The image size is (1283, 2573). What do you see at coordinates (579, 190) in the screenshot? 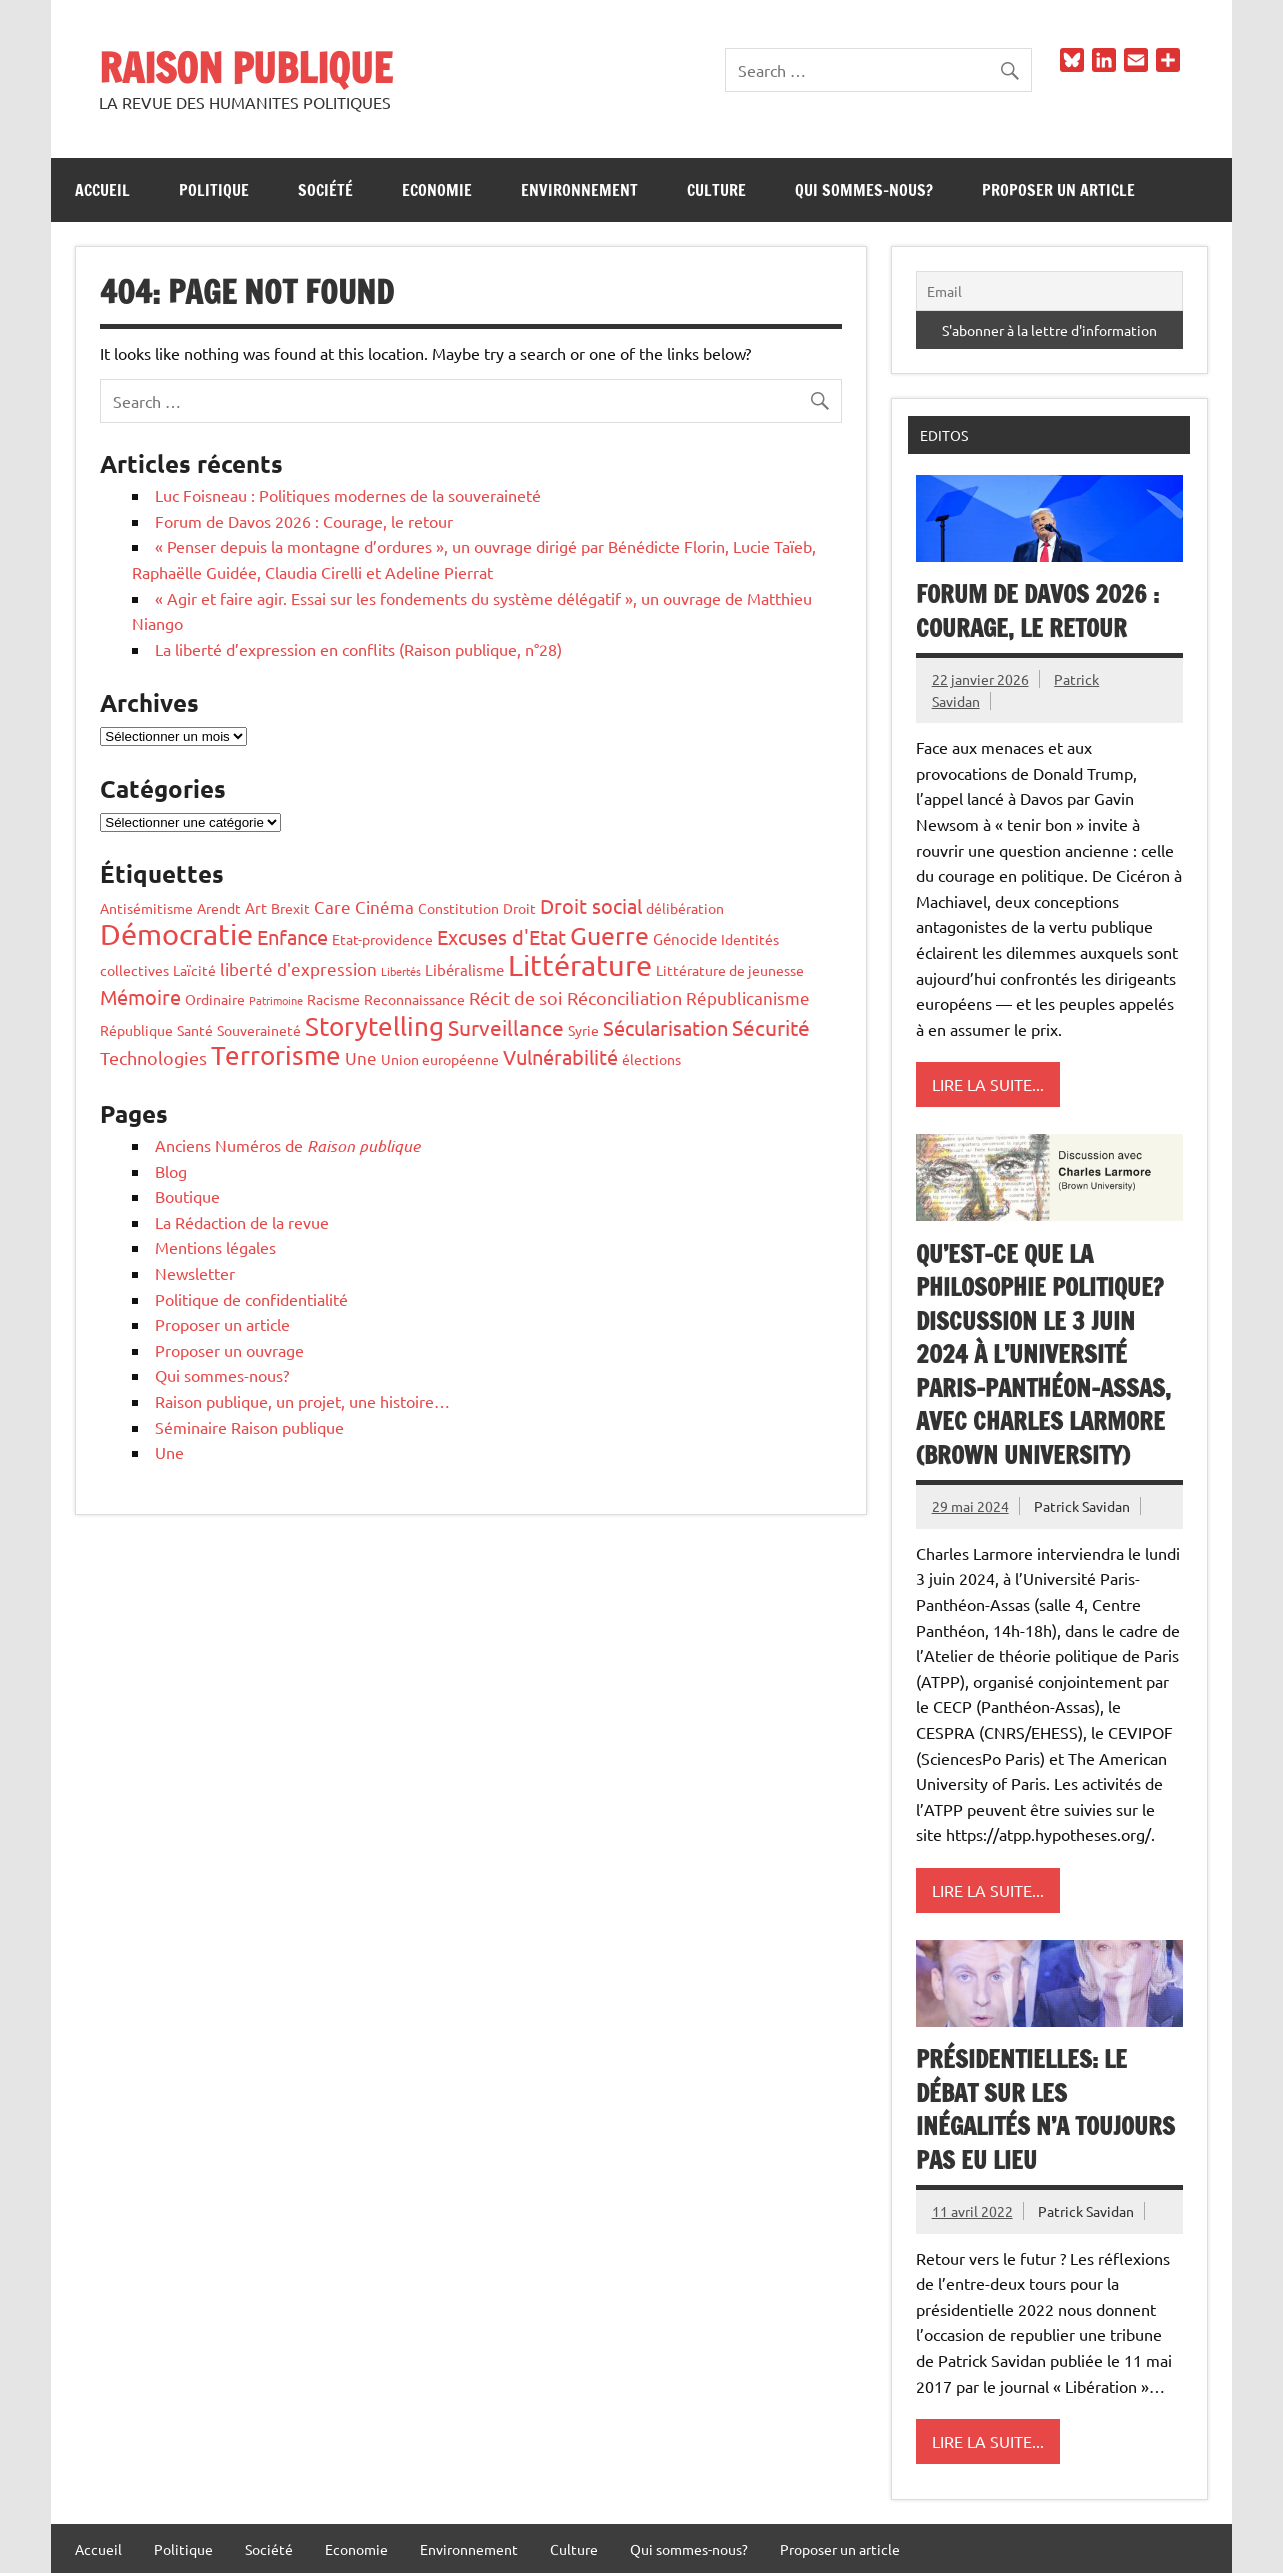
I see `Environnement` at bounding box center [579, 190].